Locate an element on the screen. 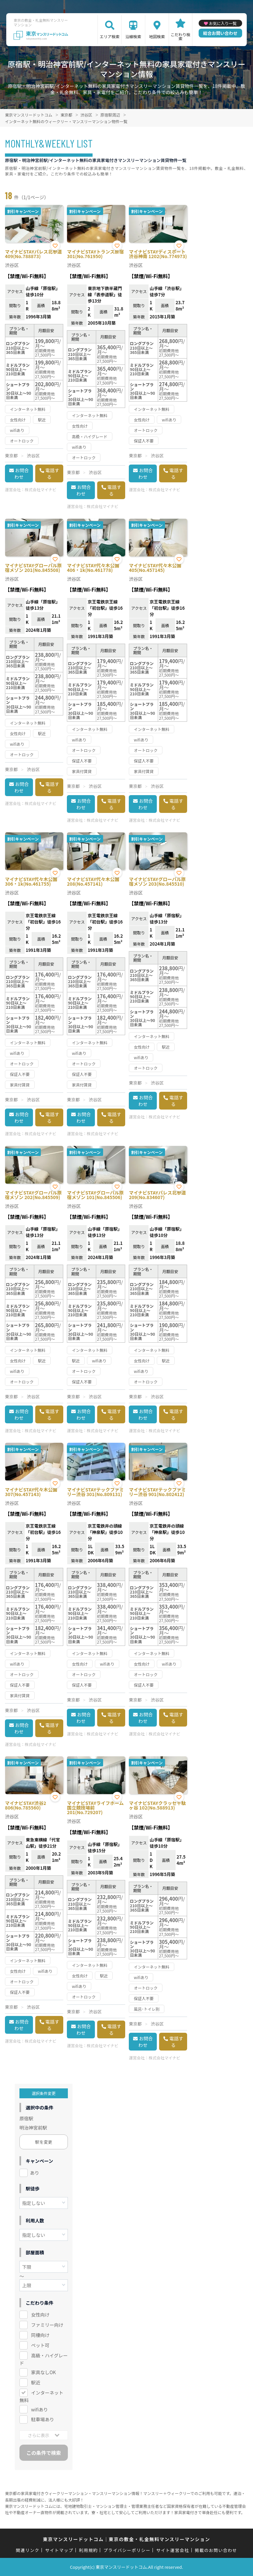 Image resolution: width=253 pixels, height=2576 pixels. 駅近 is located at coordinates (35, 2382).